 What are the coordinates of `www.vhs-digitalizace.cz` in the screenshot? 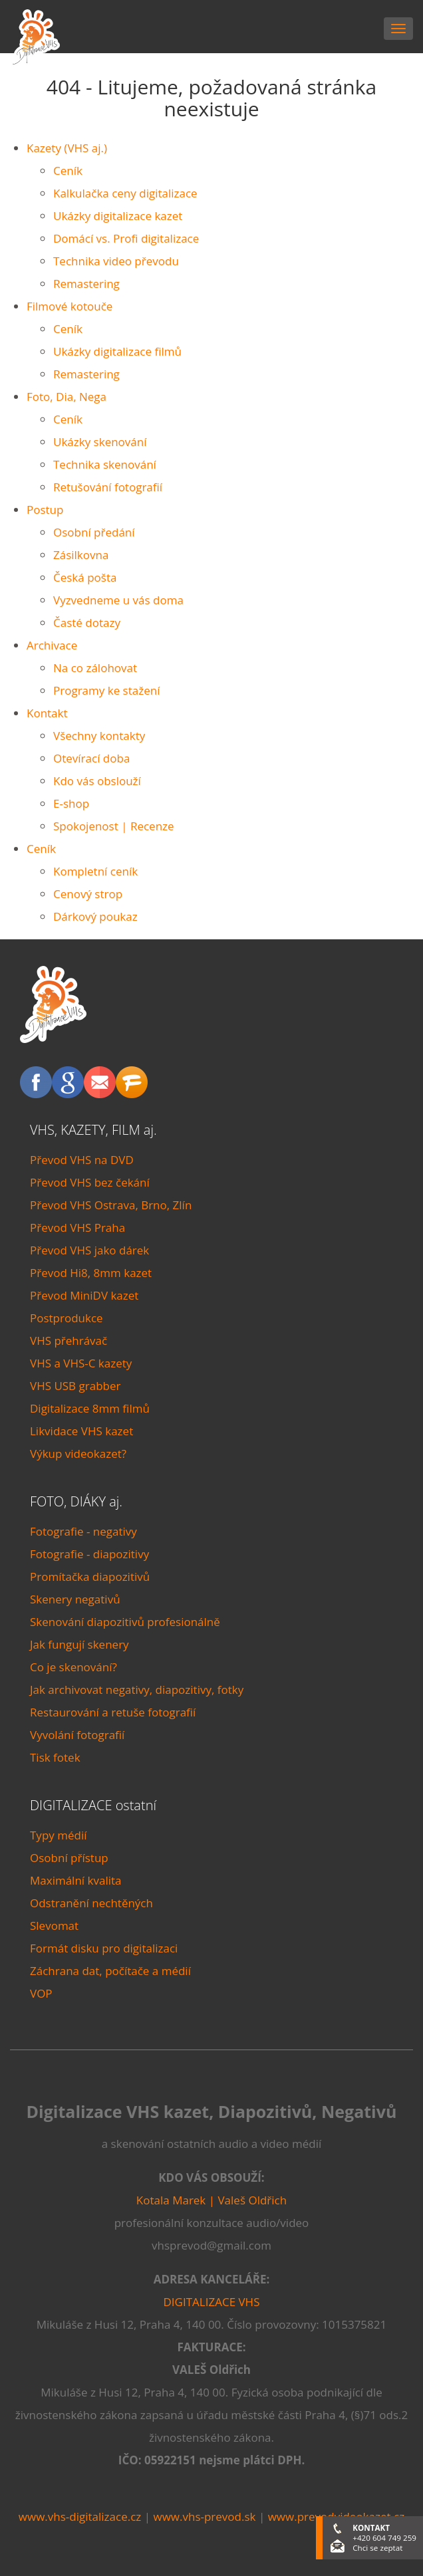 It's located at (80, 2516).